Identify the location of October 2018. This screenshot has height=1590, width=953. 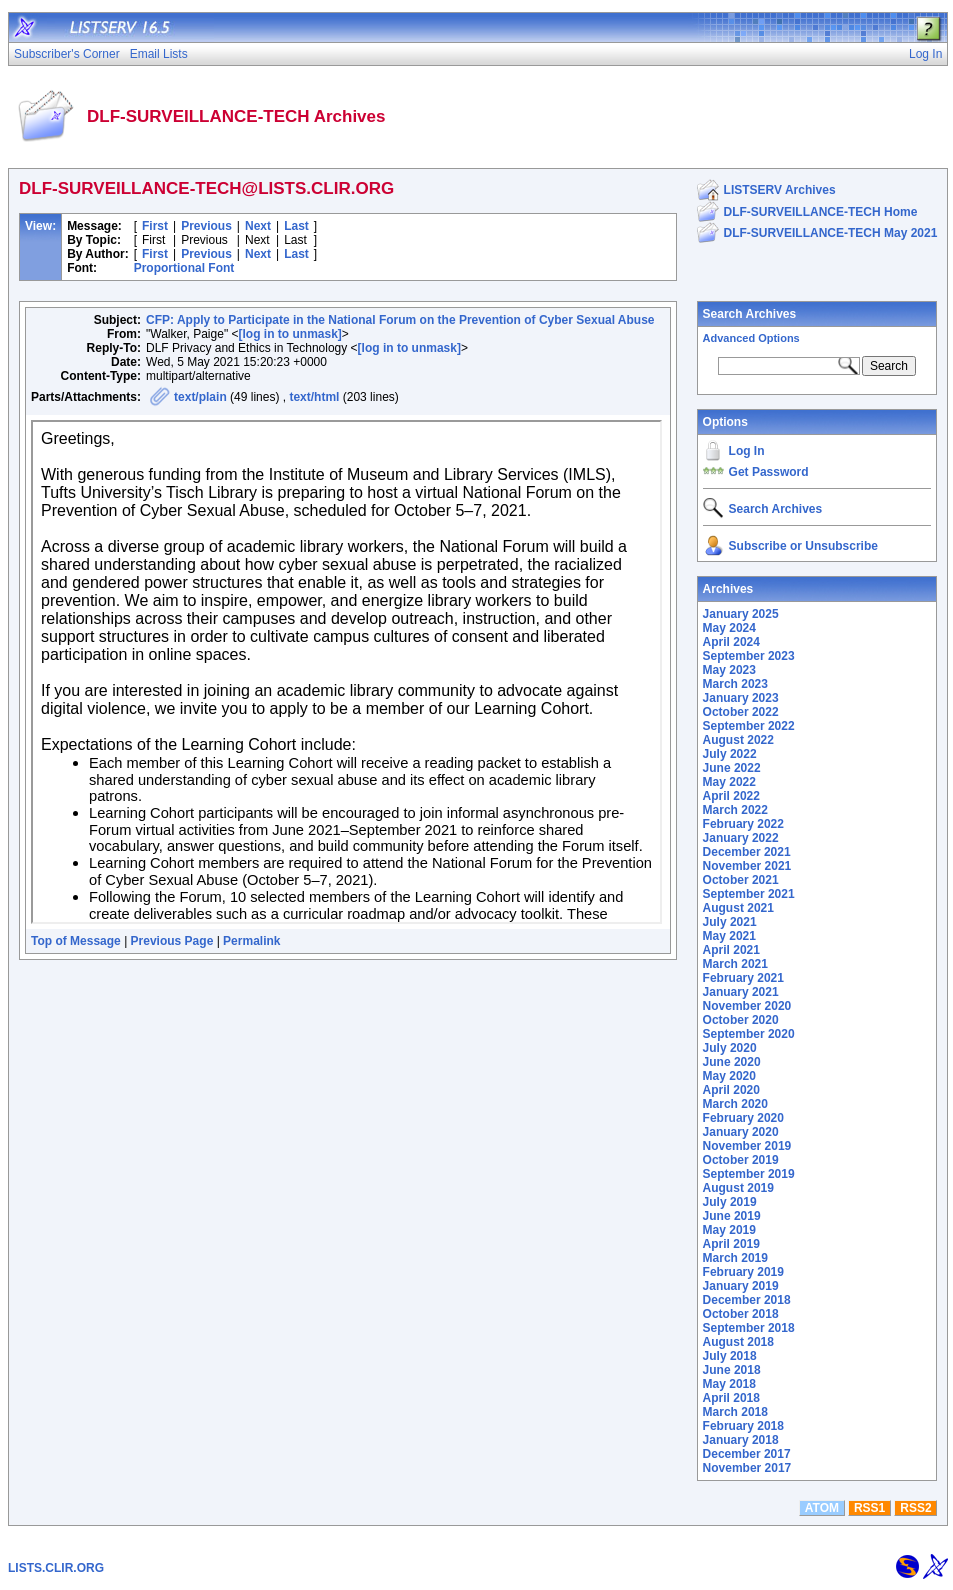
(741, 1314).